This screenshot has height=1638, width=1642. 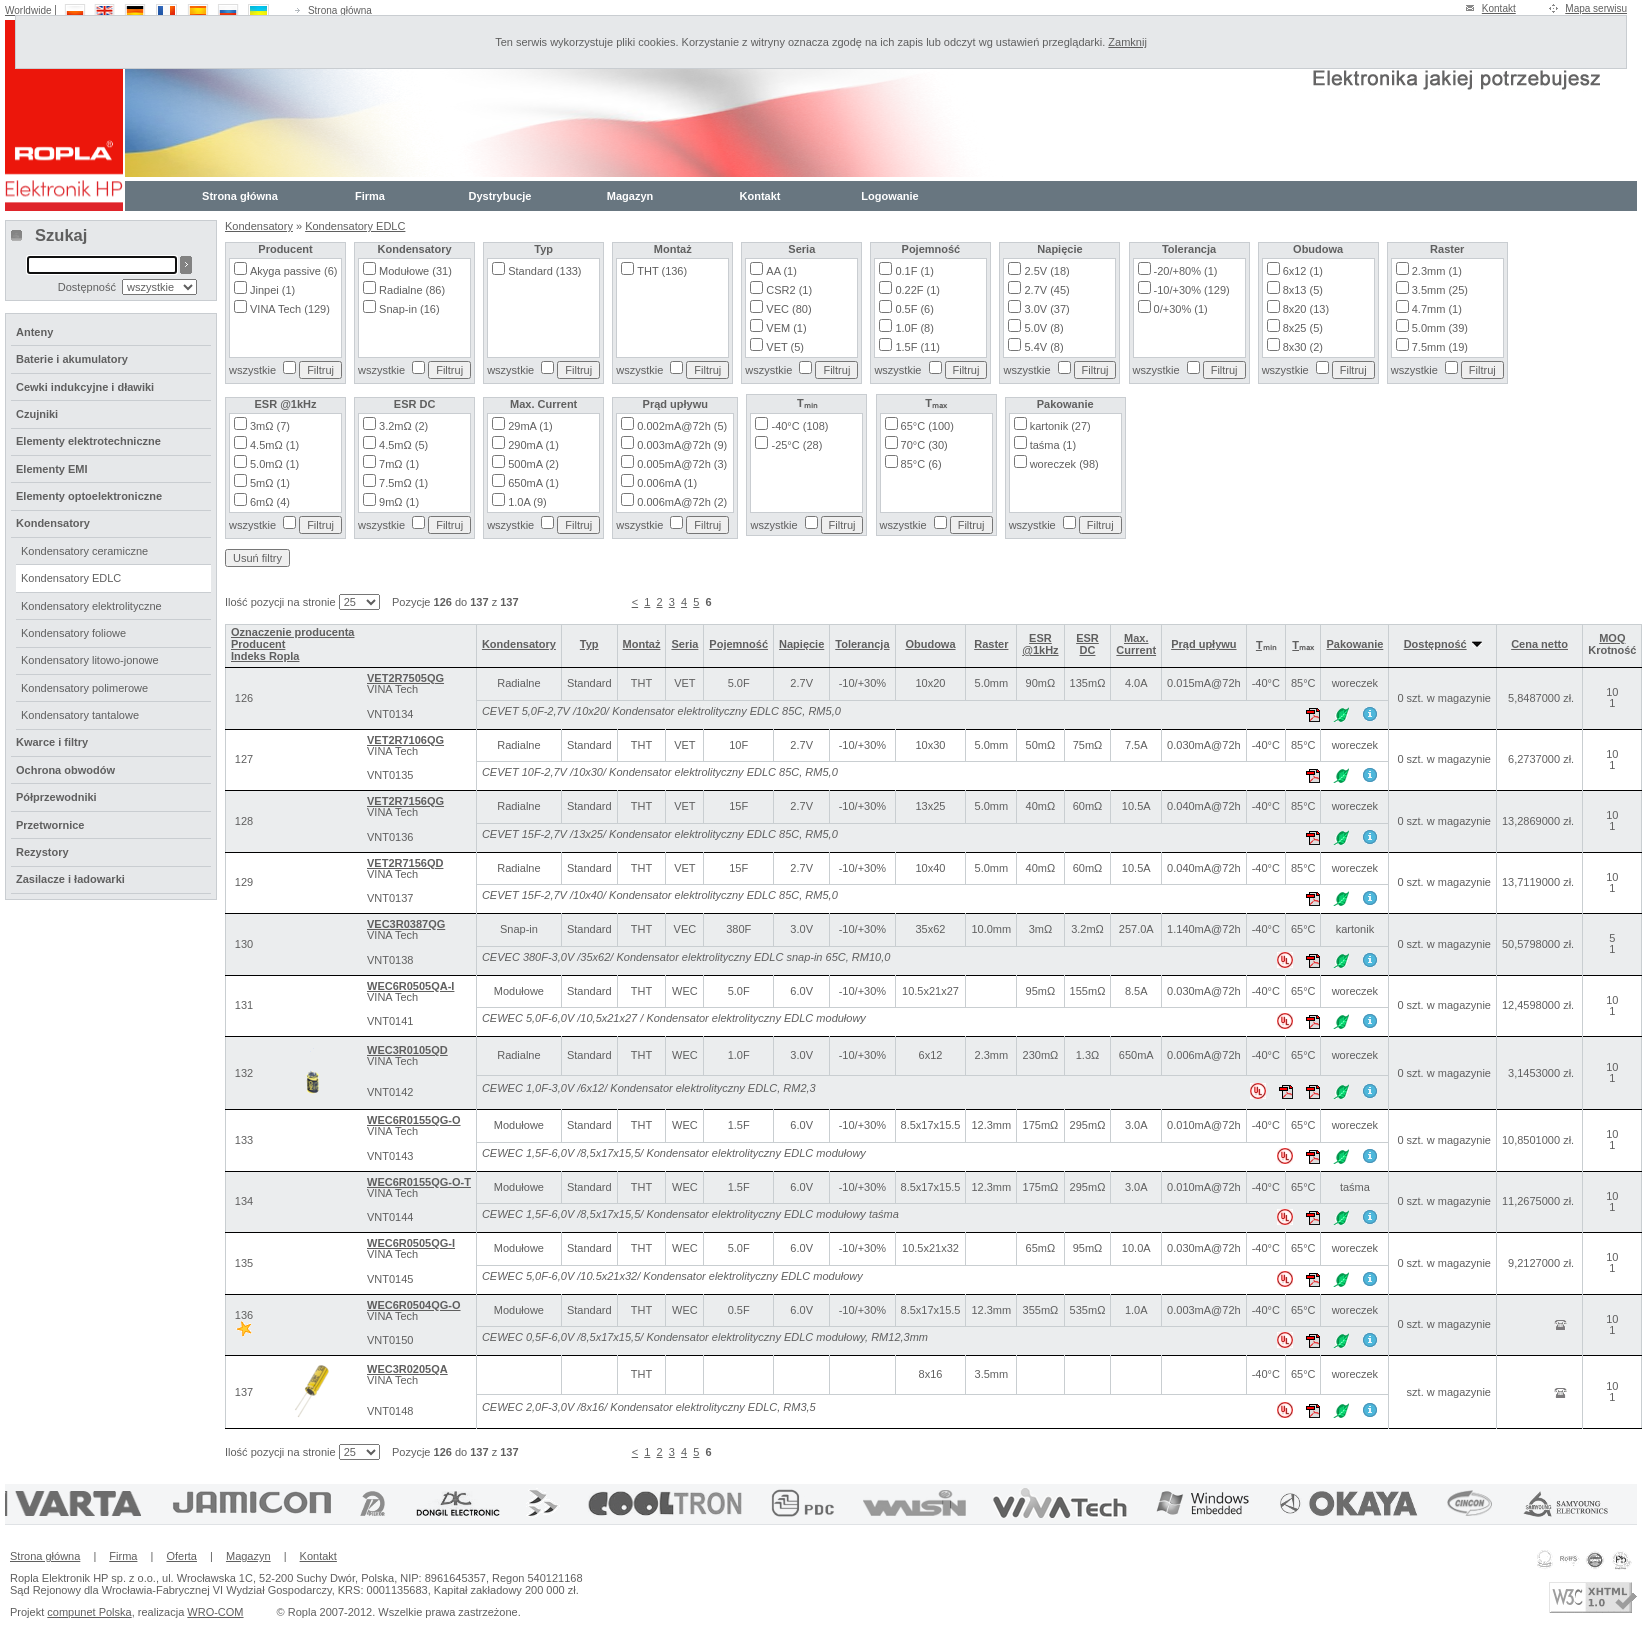 What do you see at coordinates (682, 464) in the screenshot?
I see `0.005mA@72h (3)` at bounding box center [682, 464].